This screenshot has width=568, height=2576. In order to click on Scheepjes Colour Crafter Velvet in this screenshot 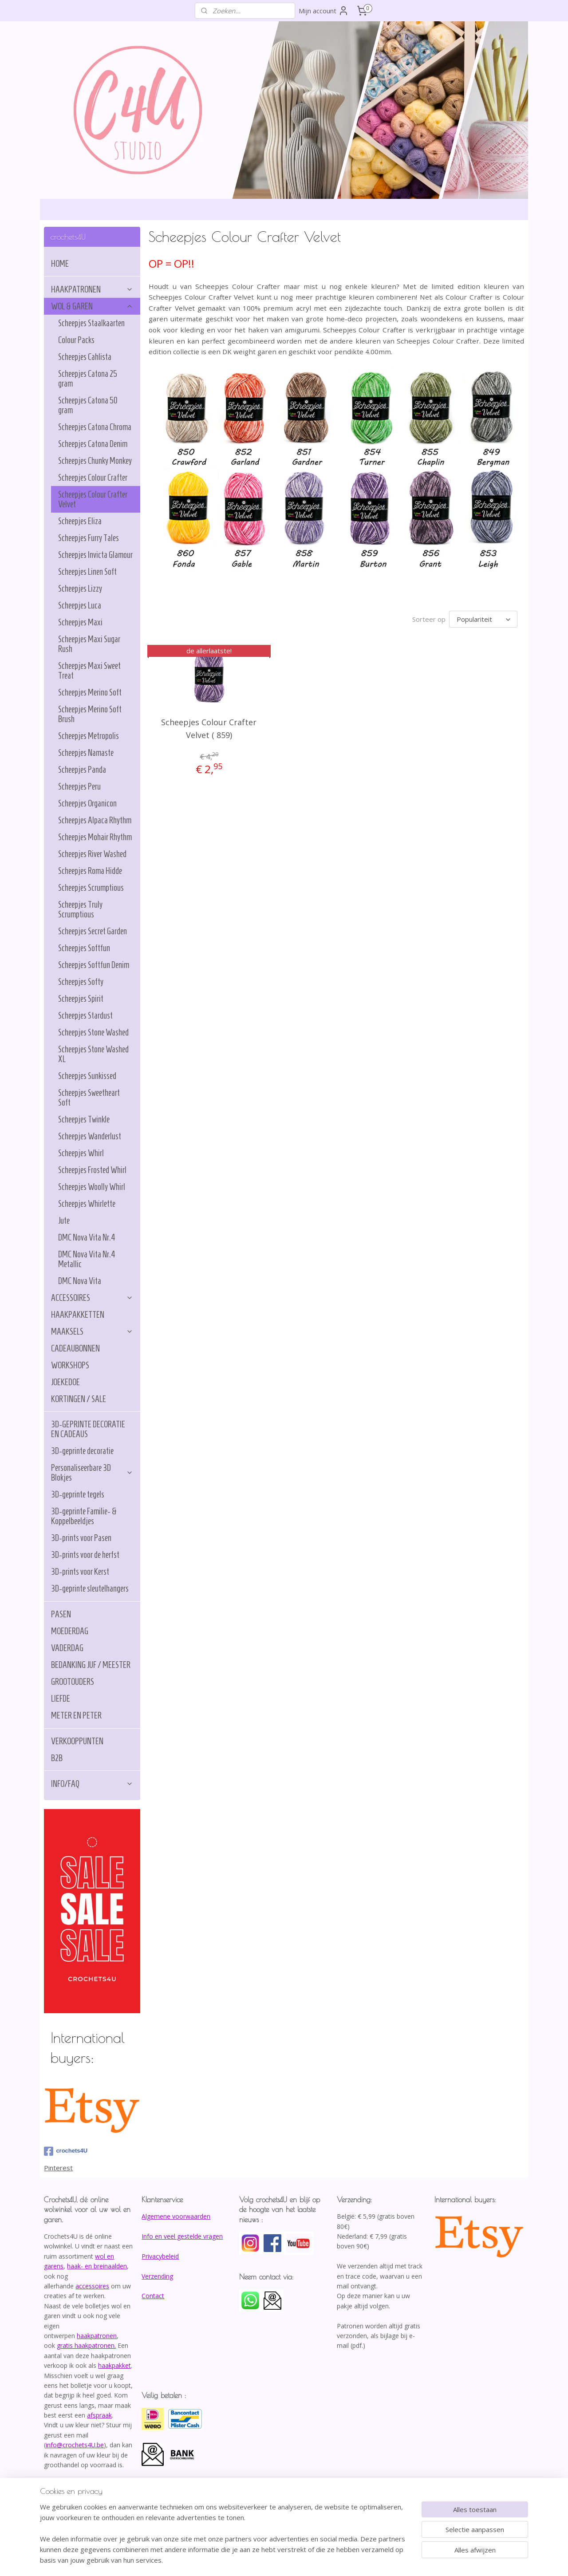, I will do `click(92, 499)`.